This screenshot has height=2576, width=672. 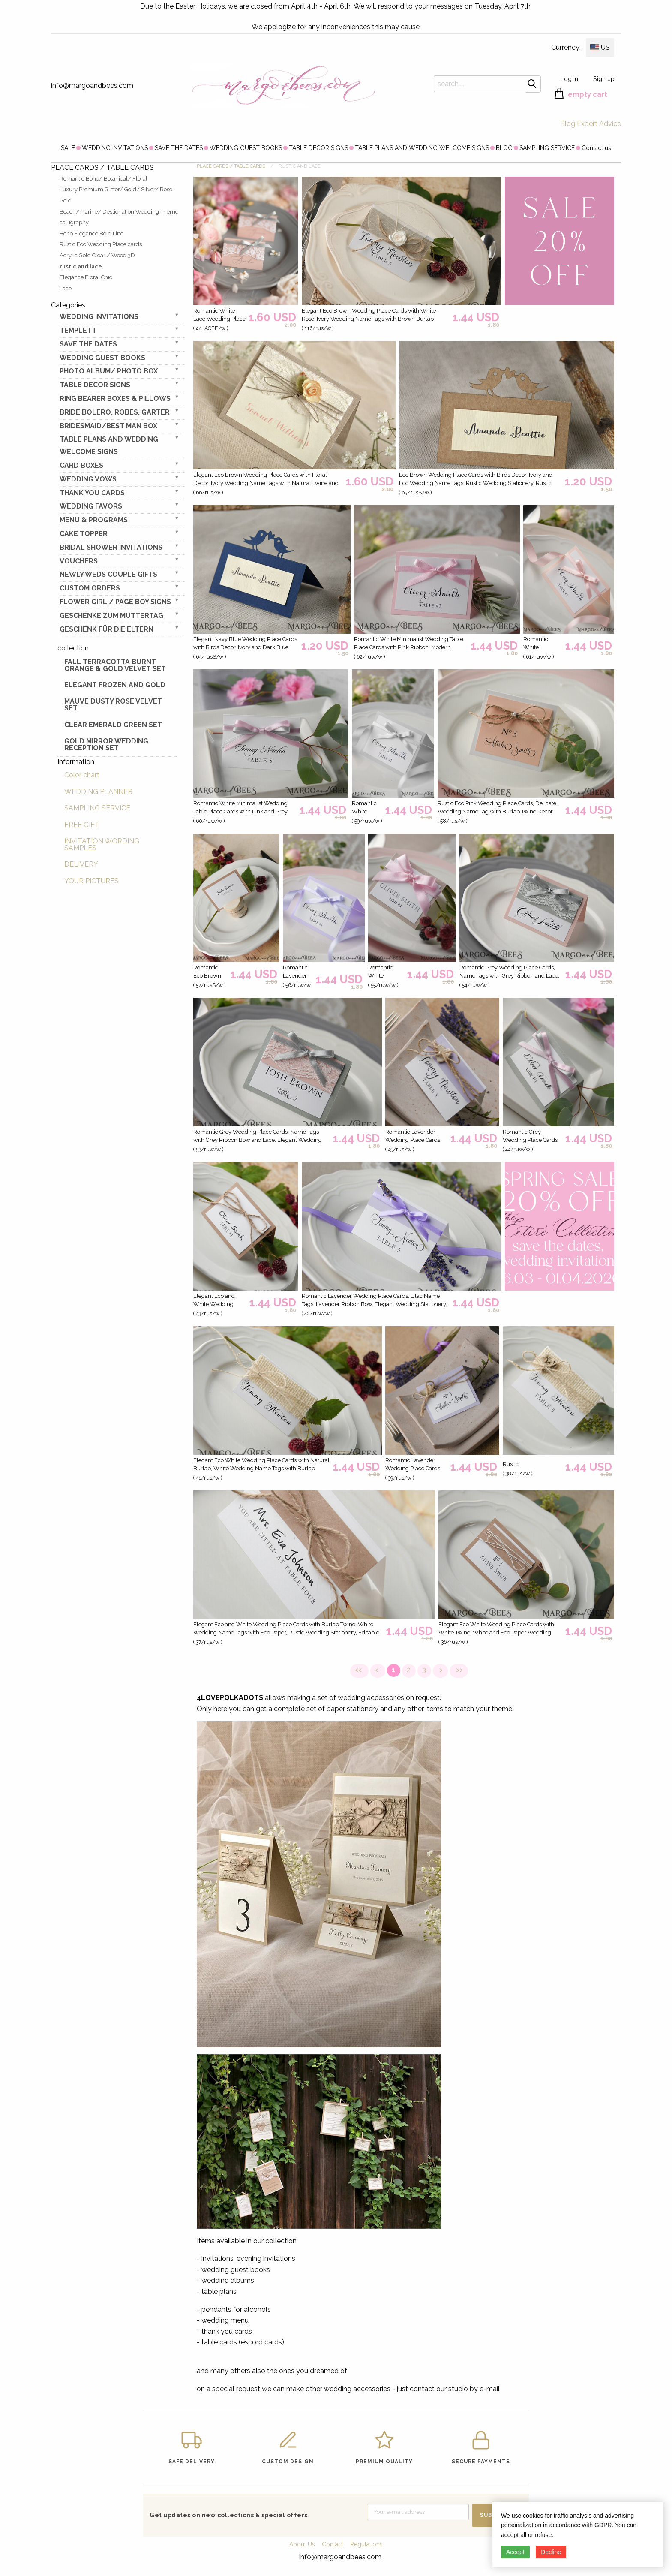 I want to click on Acrylic Gold Clear / Wood 3D, so click(x=97, y=255).